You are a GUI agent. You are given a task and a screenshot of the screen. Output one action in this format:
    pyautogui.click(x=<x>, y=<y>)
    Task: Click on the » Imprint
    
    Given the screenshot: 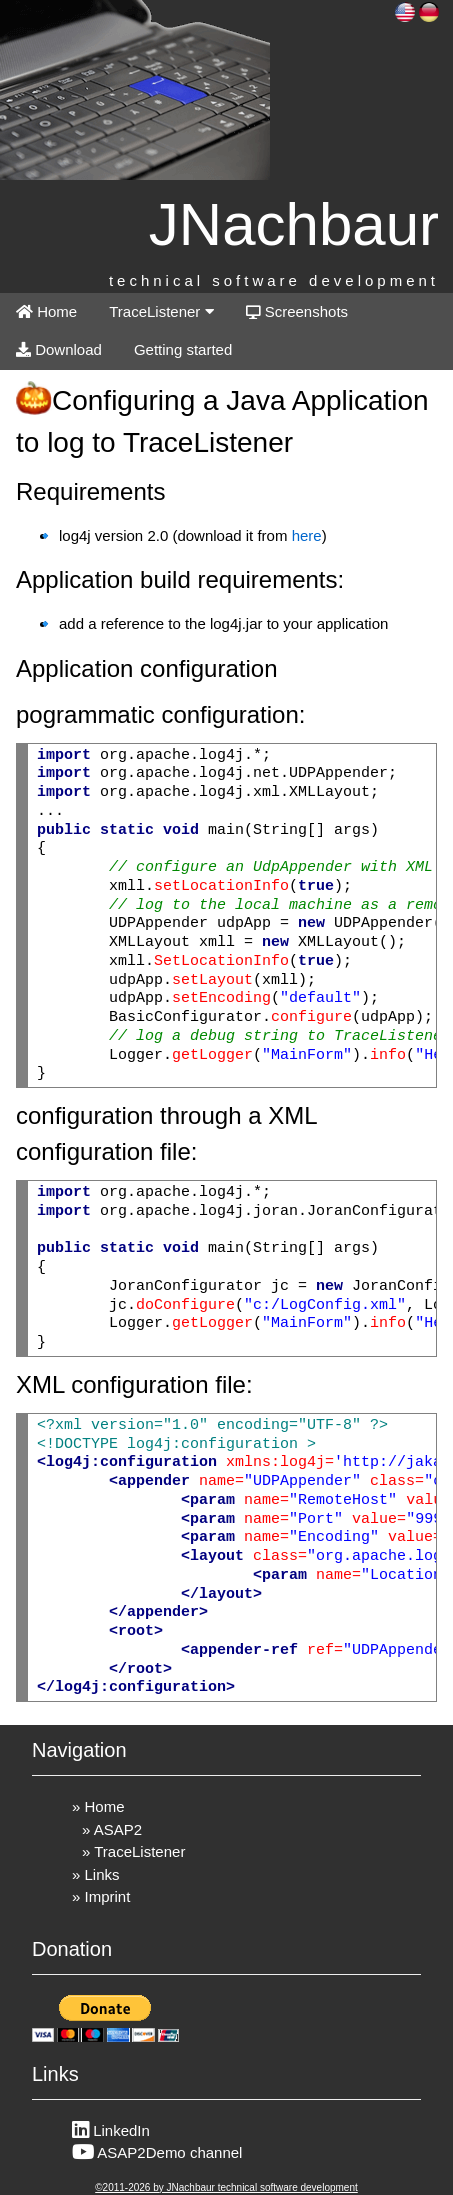 What is the action you would take?
    pyautogui.click(x=101, y=1896)
    